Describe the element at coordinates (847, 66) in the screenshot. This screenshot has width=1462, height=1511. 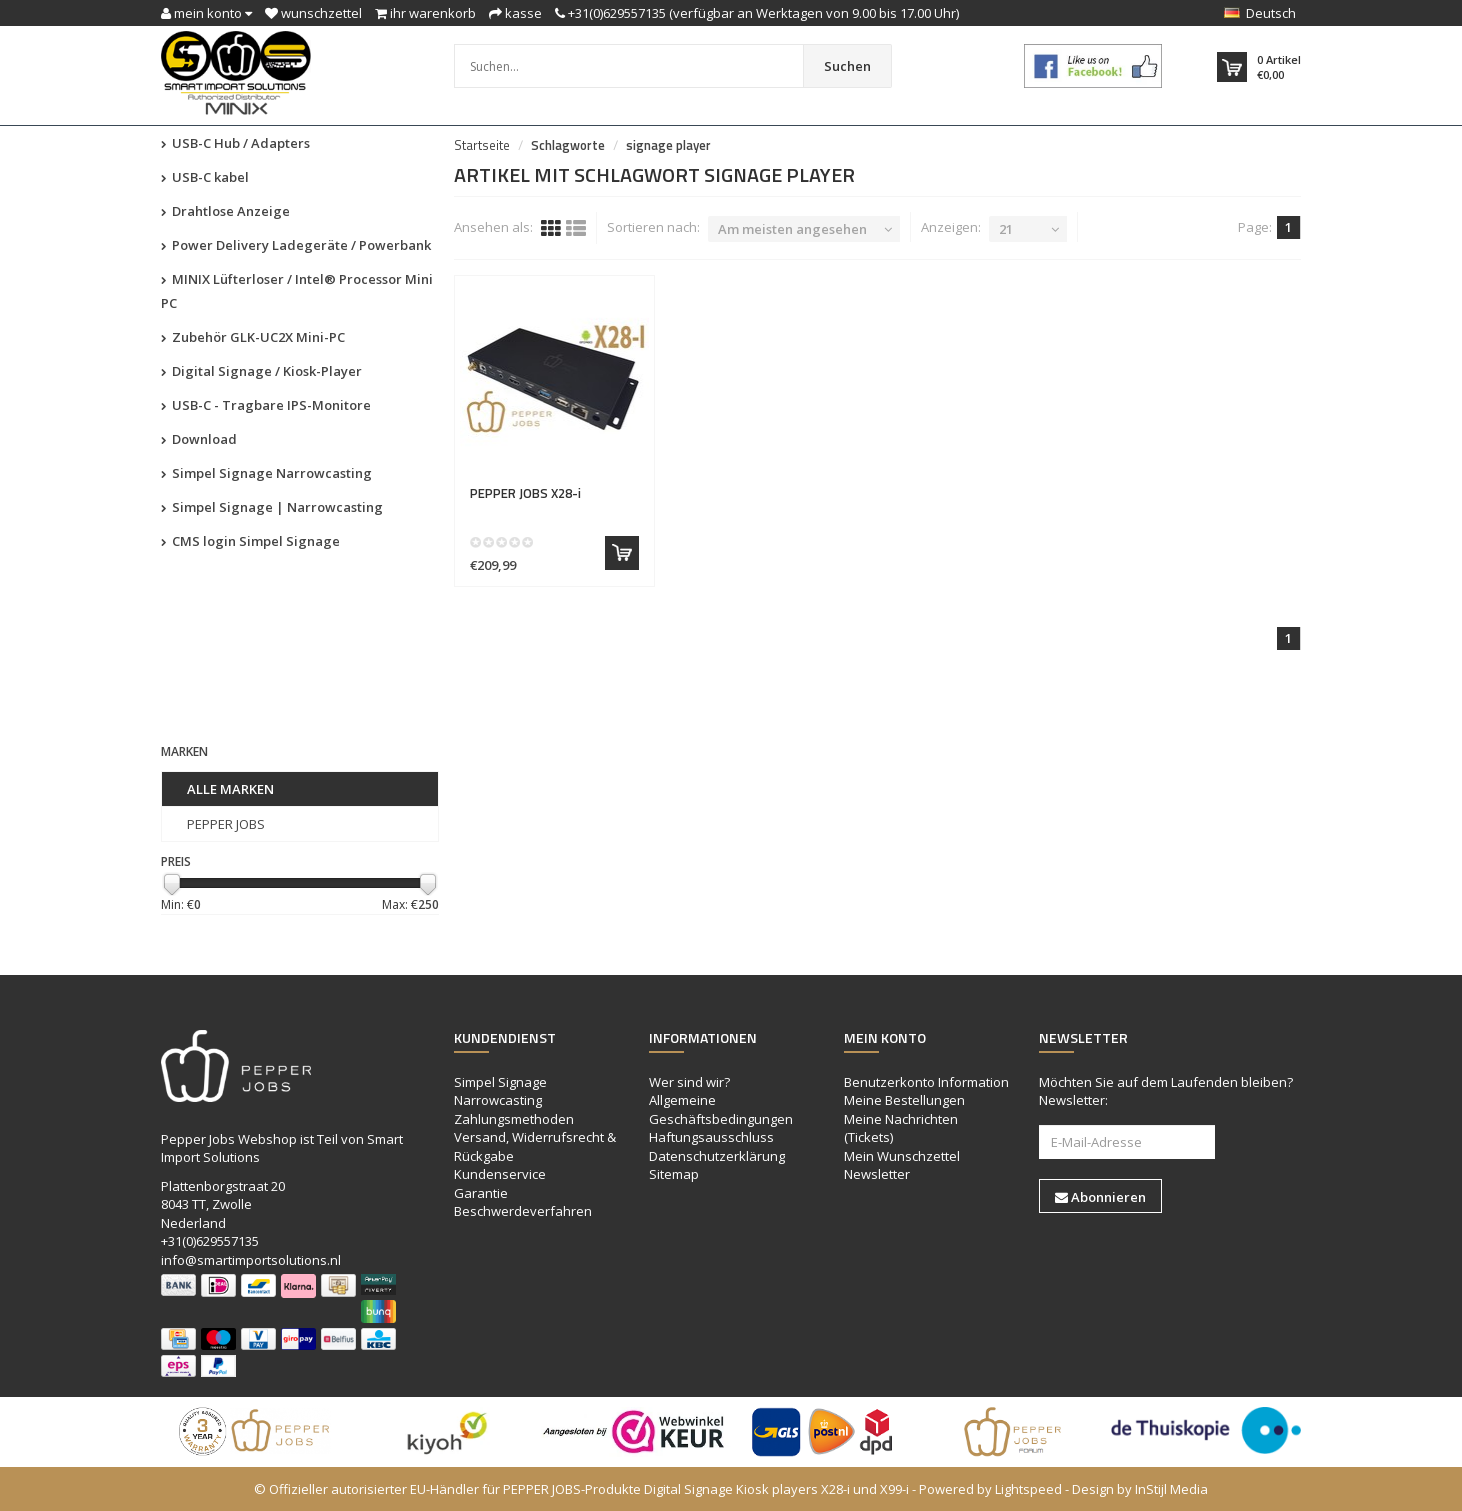
I see `Suchen` at that location.